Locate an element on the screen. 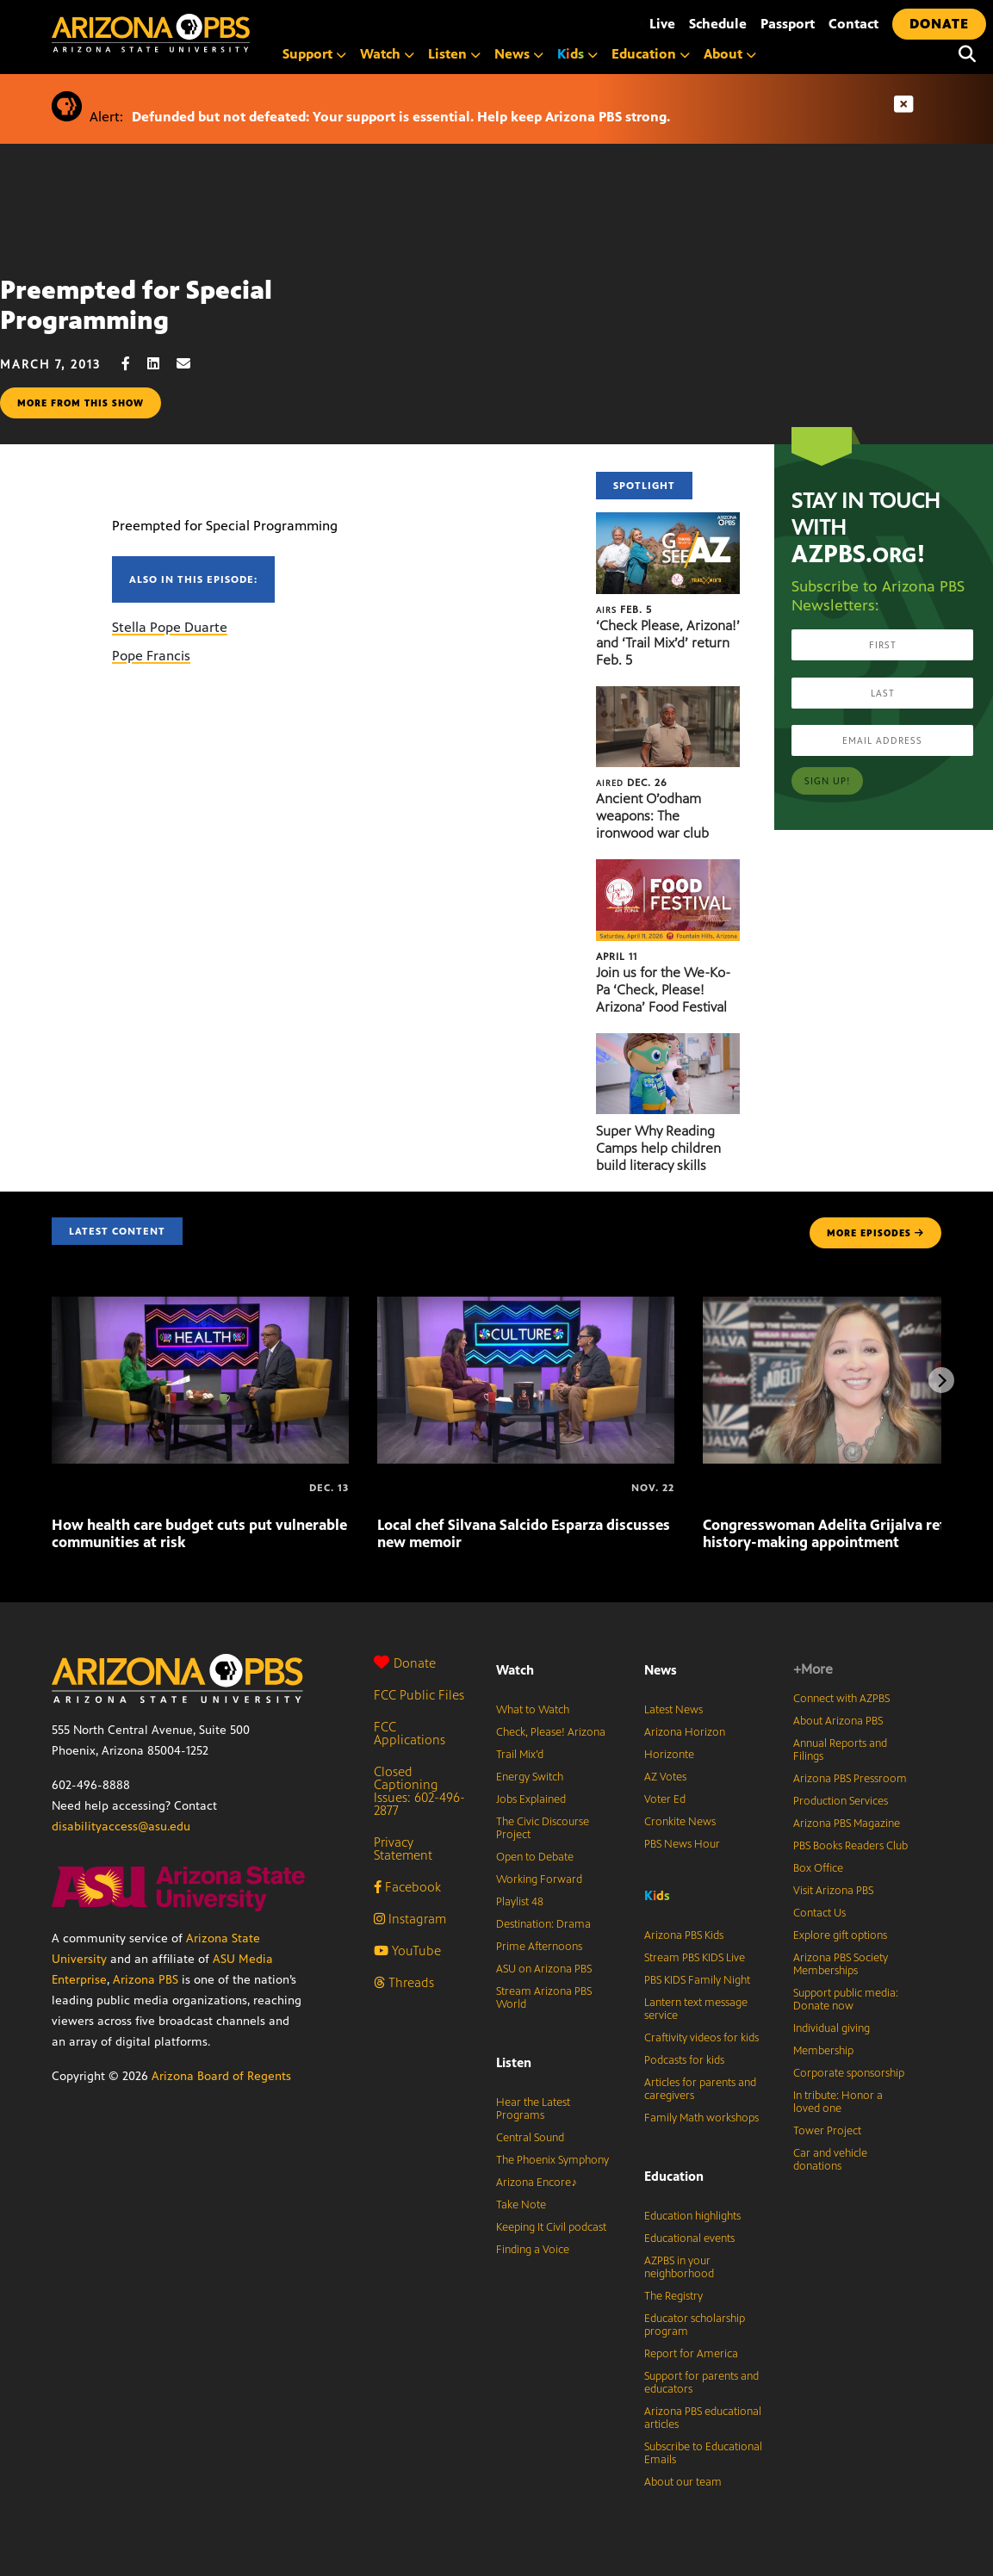  [Home] is located at coordinates (224, 33).